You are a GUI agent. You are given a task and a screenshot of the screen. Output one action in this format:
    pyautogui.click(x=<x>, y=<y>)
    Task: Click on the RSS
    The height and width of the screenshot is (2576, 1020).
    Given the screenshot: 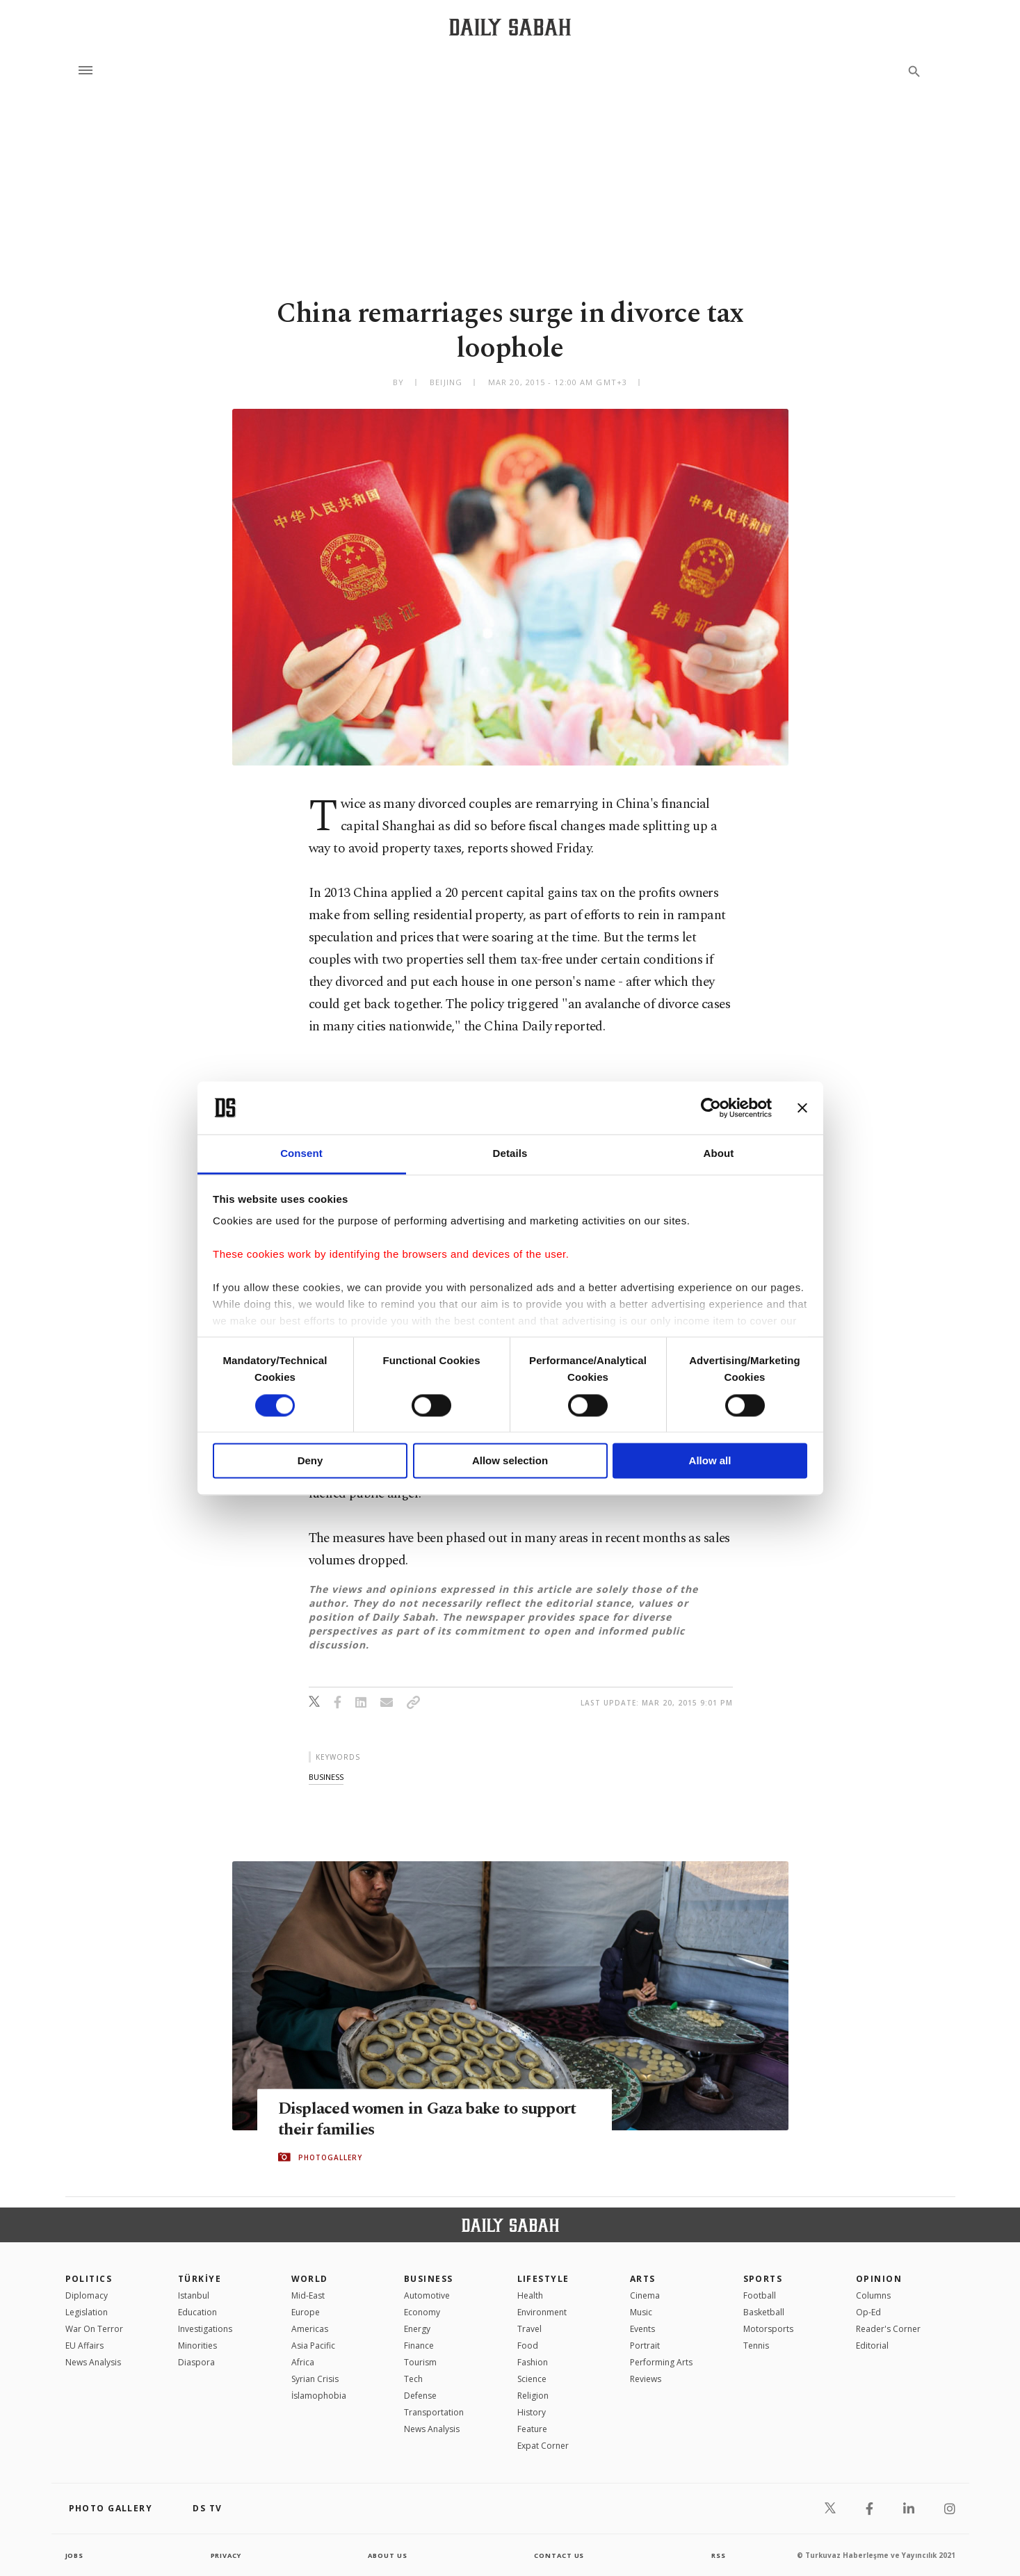 What is the action you would take?
    pyautogui.click(x=718, y=2555)
    